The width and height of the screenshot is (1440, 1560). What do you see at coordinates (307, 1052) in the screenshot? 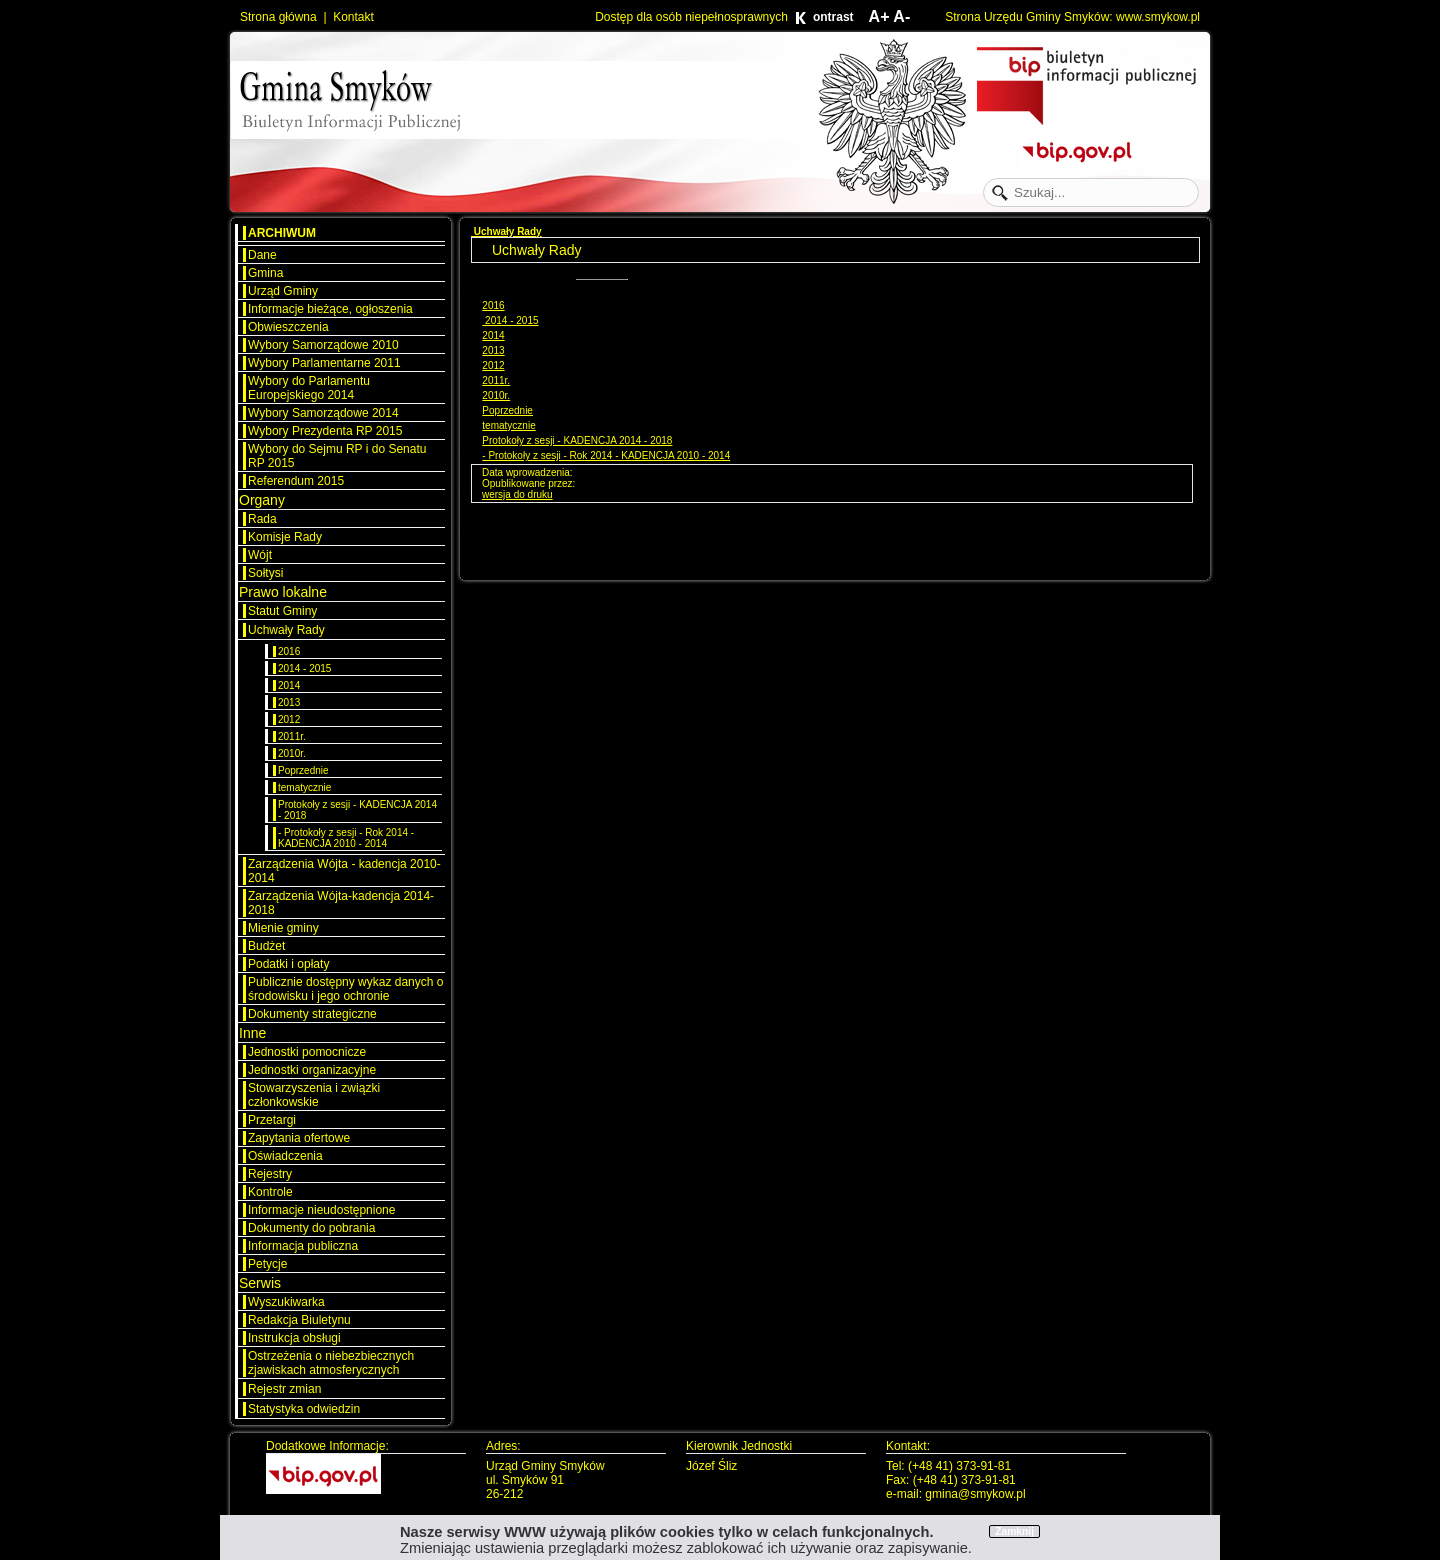
I see `Jednostki pomocnicze` at bounding box center [307, 1052].